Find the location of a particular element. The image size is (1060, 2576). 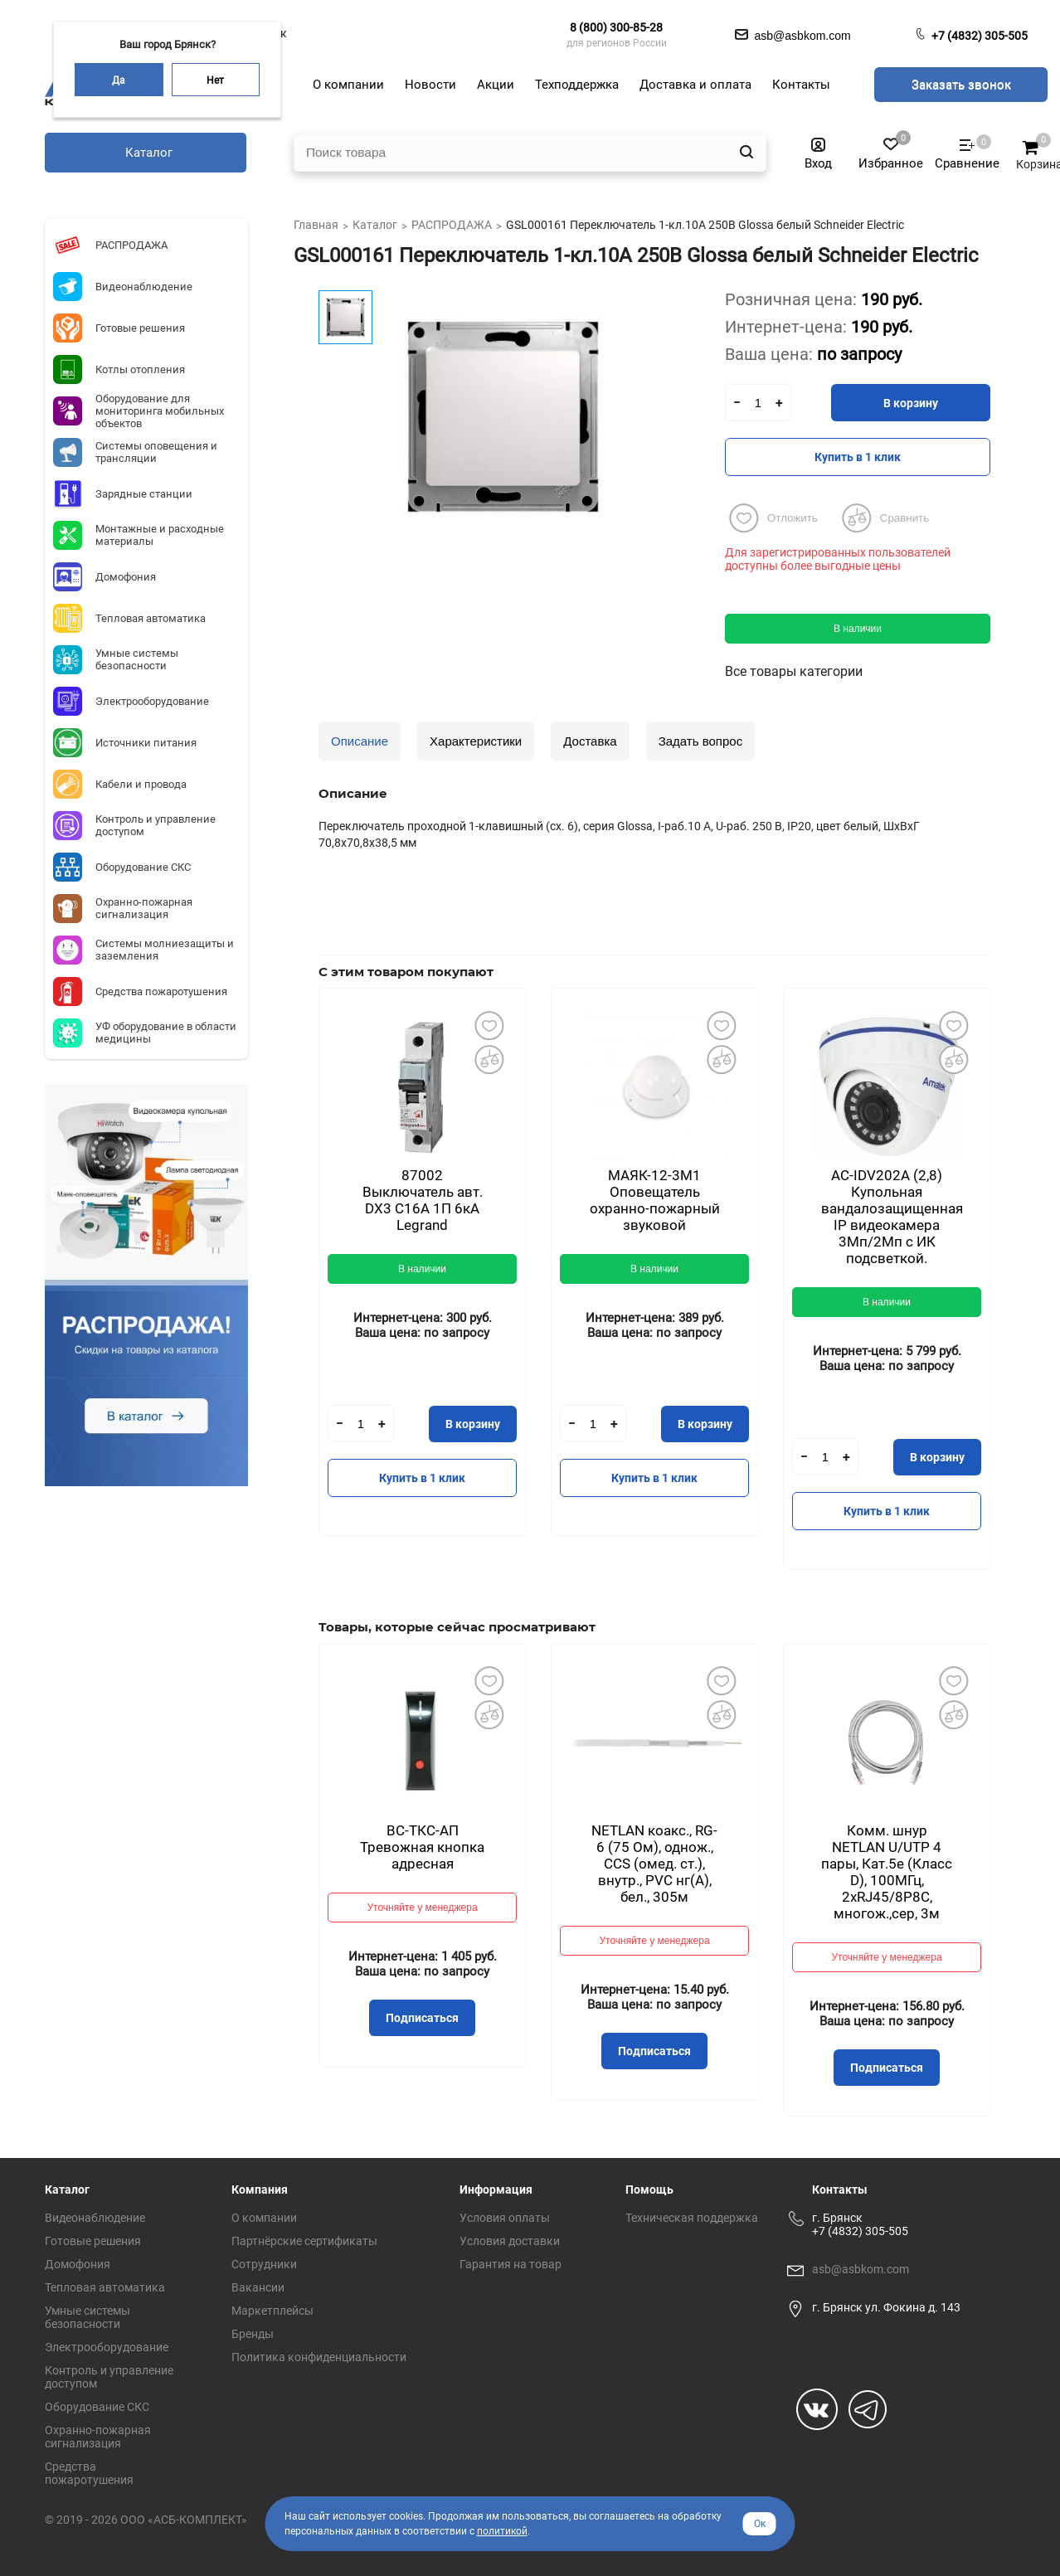

Охранно-пожарная сигнализация is located at coordinates (98, 2436).